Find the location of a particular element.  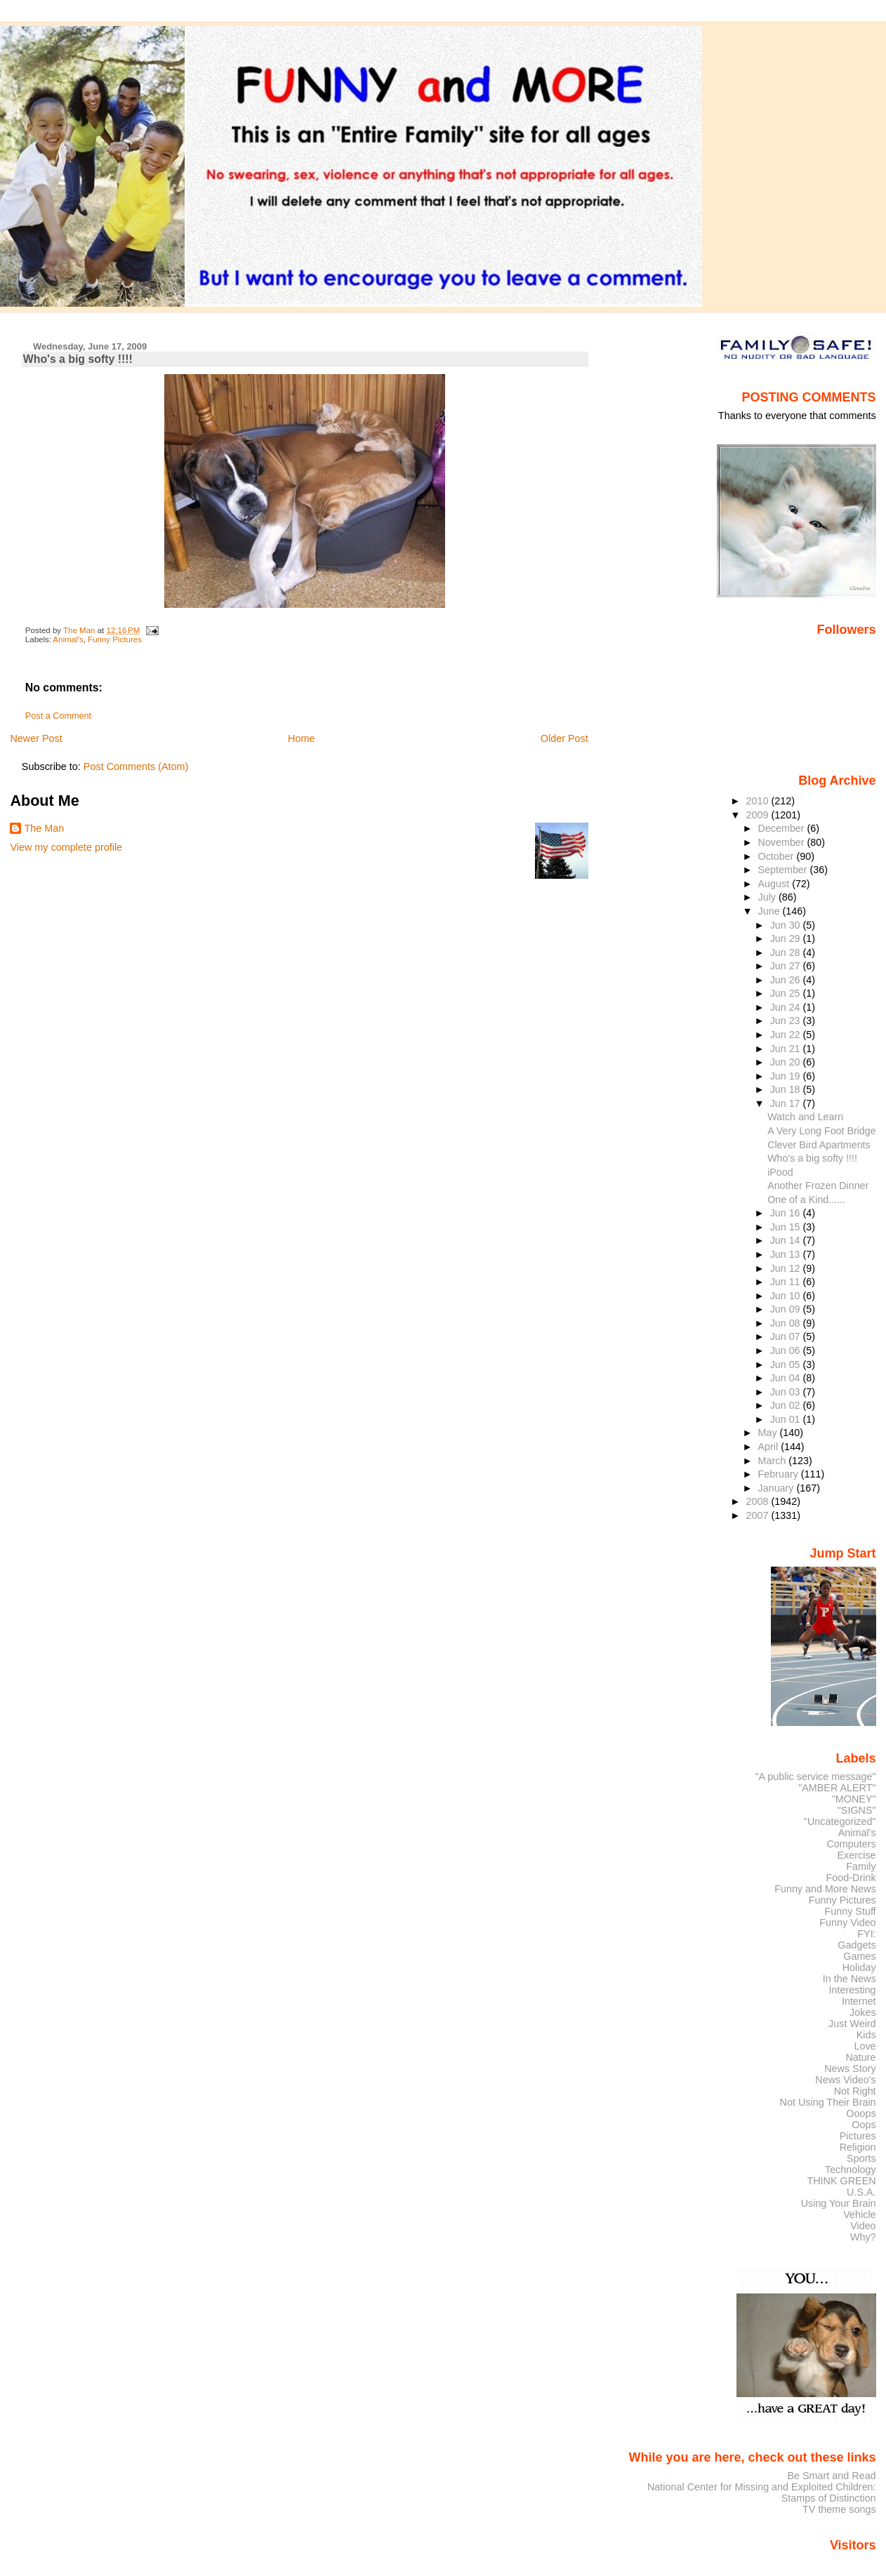

Jokes is located at coordinates (862, 2012).